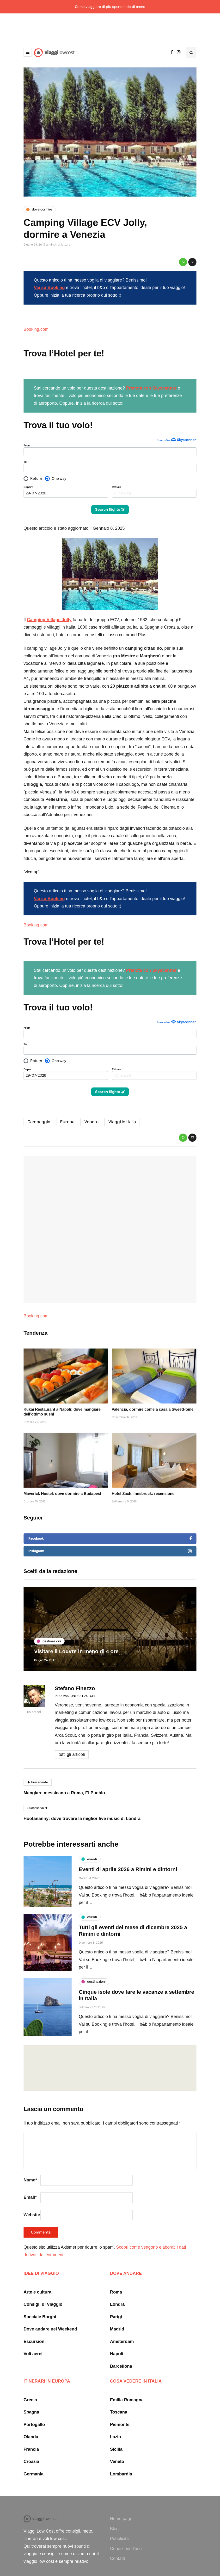 The width and height of the screenshot is (220, 2576). What do you see at coordinates (119, 2414) in the screenshot?
I see `Piemonte` at bounding box center [119, 2414].